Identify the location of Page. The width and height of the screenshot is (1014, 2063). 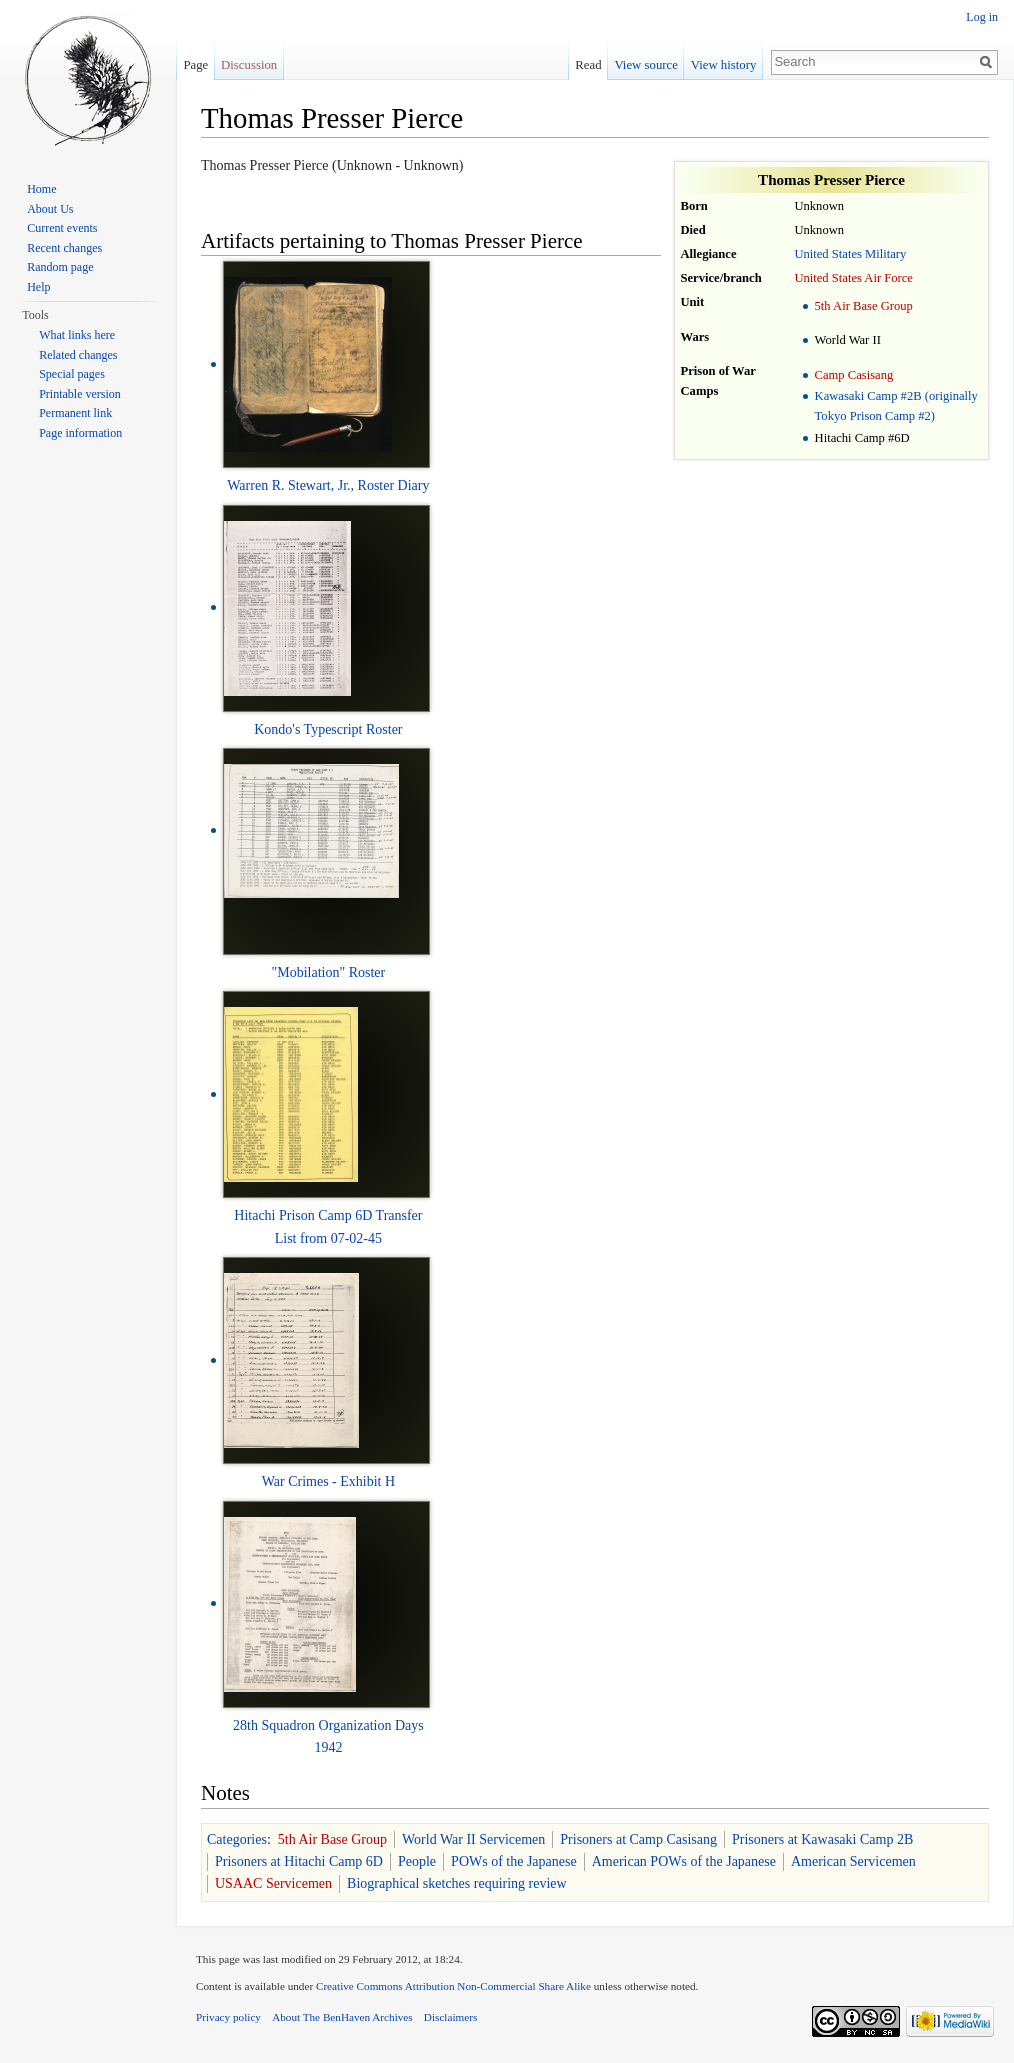
(195, 65).